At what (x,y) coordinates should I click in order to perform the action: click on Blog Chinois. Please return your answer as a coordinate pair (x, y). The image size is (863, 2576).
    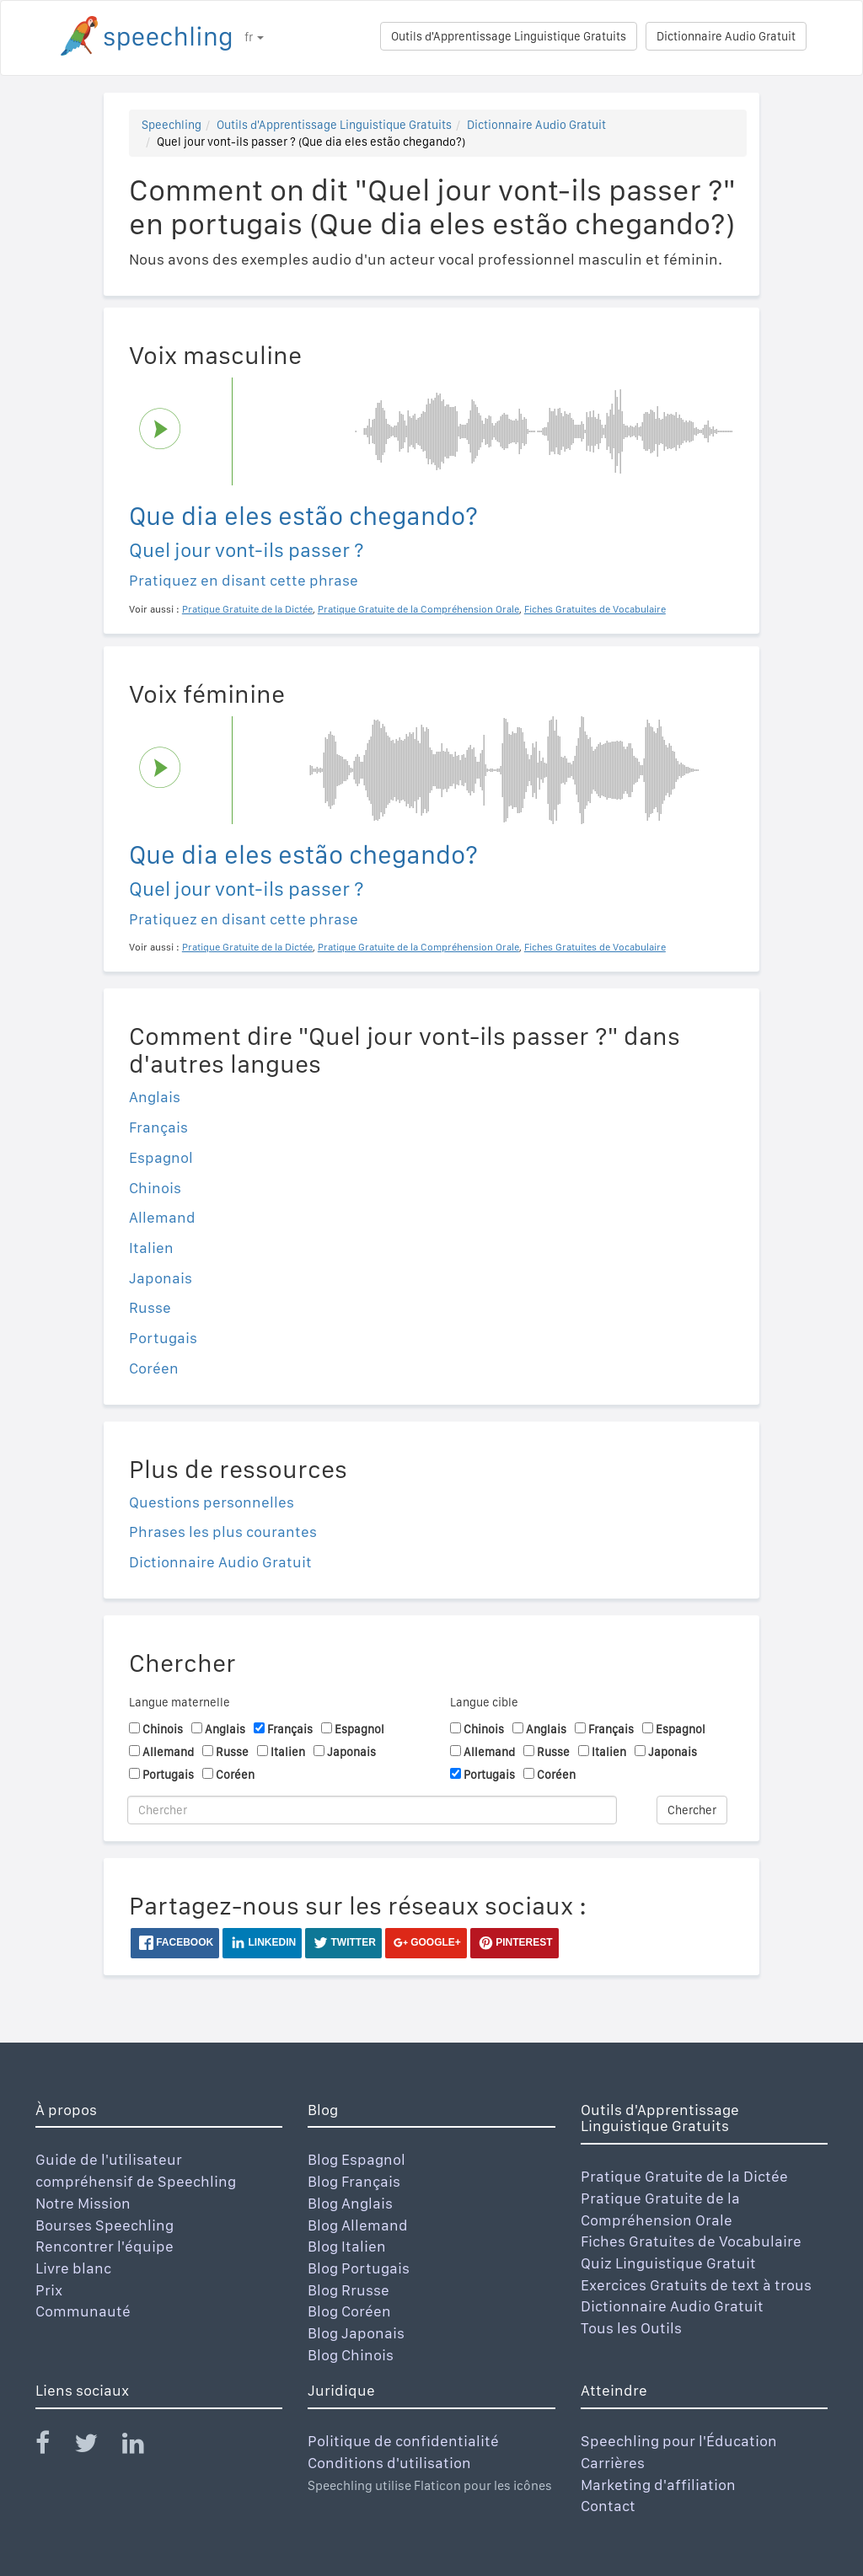
    Looking at the image, I should click on (351, 2355).